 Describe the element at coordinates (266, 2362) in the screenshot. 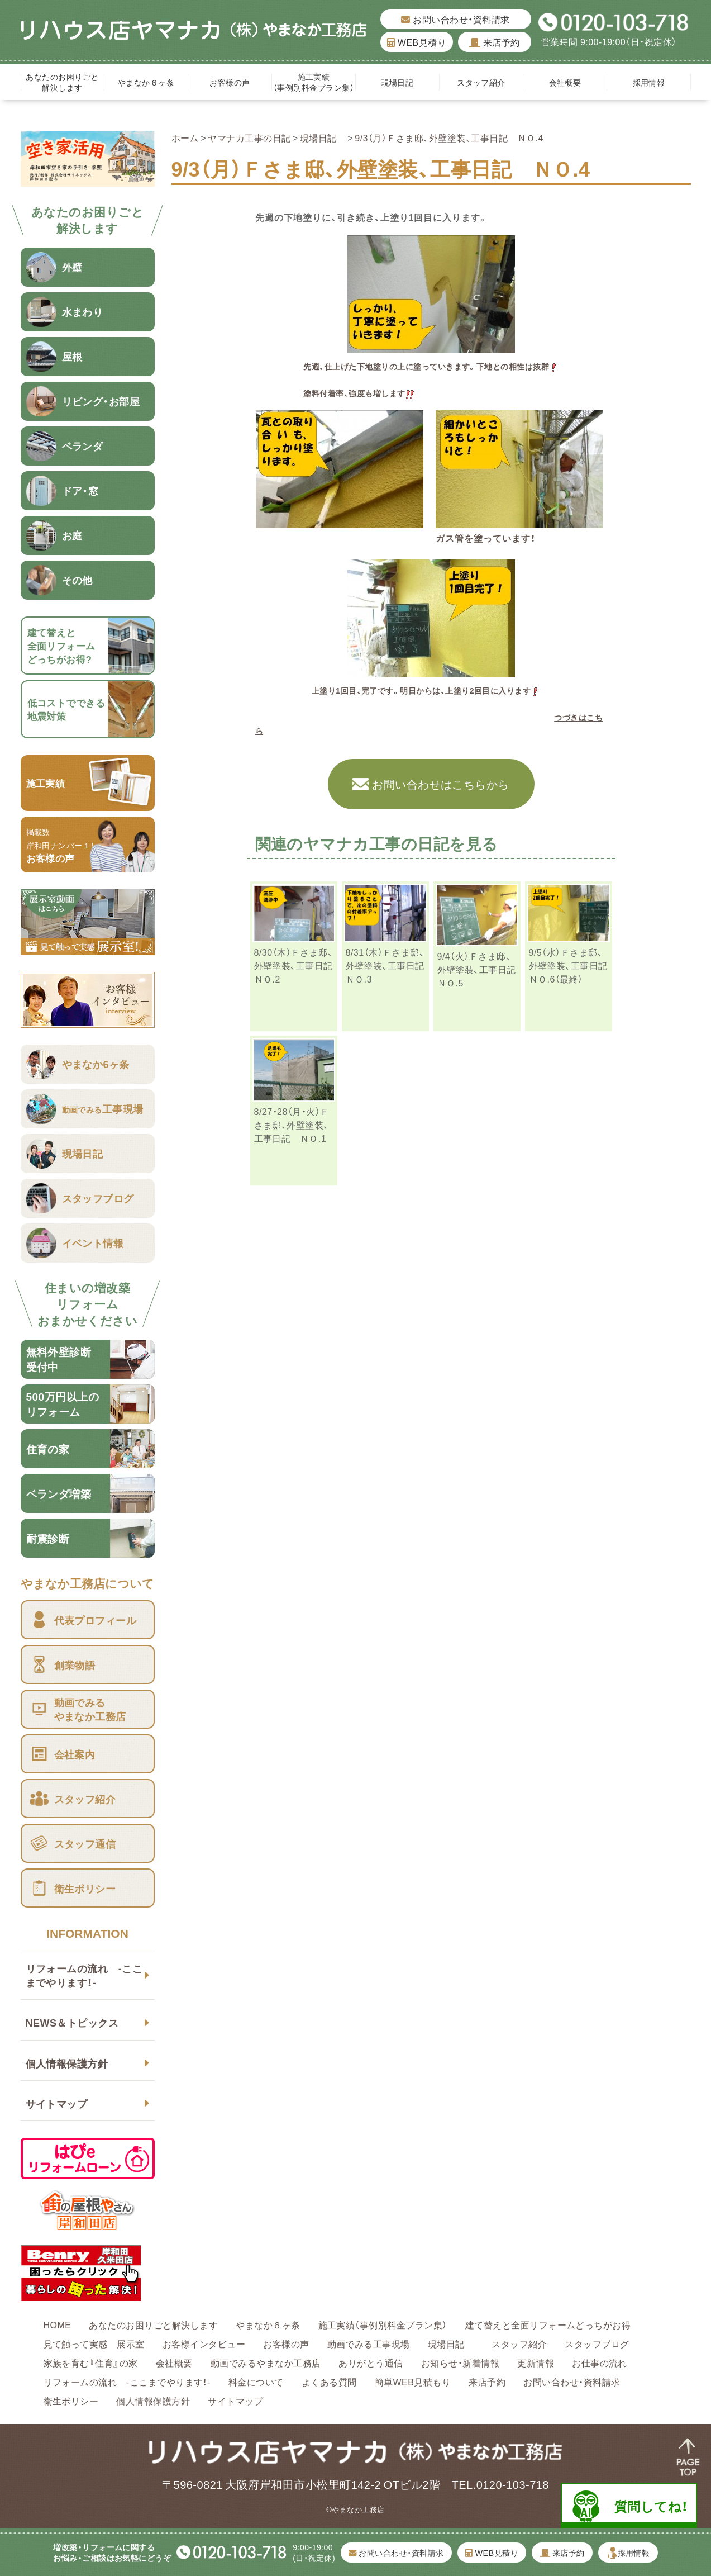

I see `動画でみるやまなか工務店` at that location.